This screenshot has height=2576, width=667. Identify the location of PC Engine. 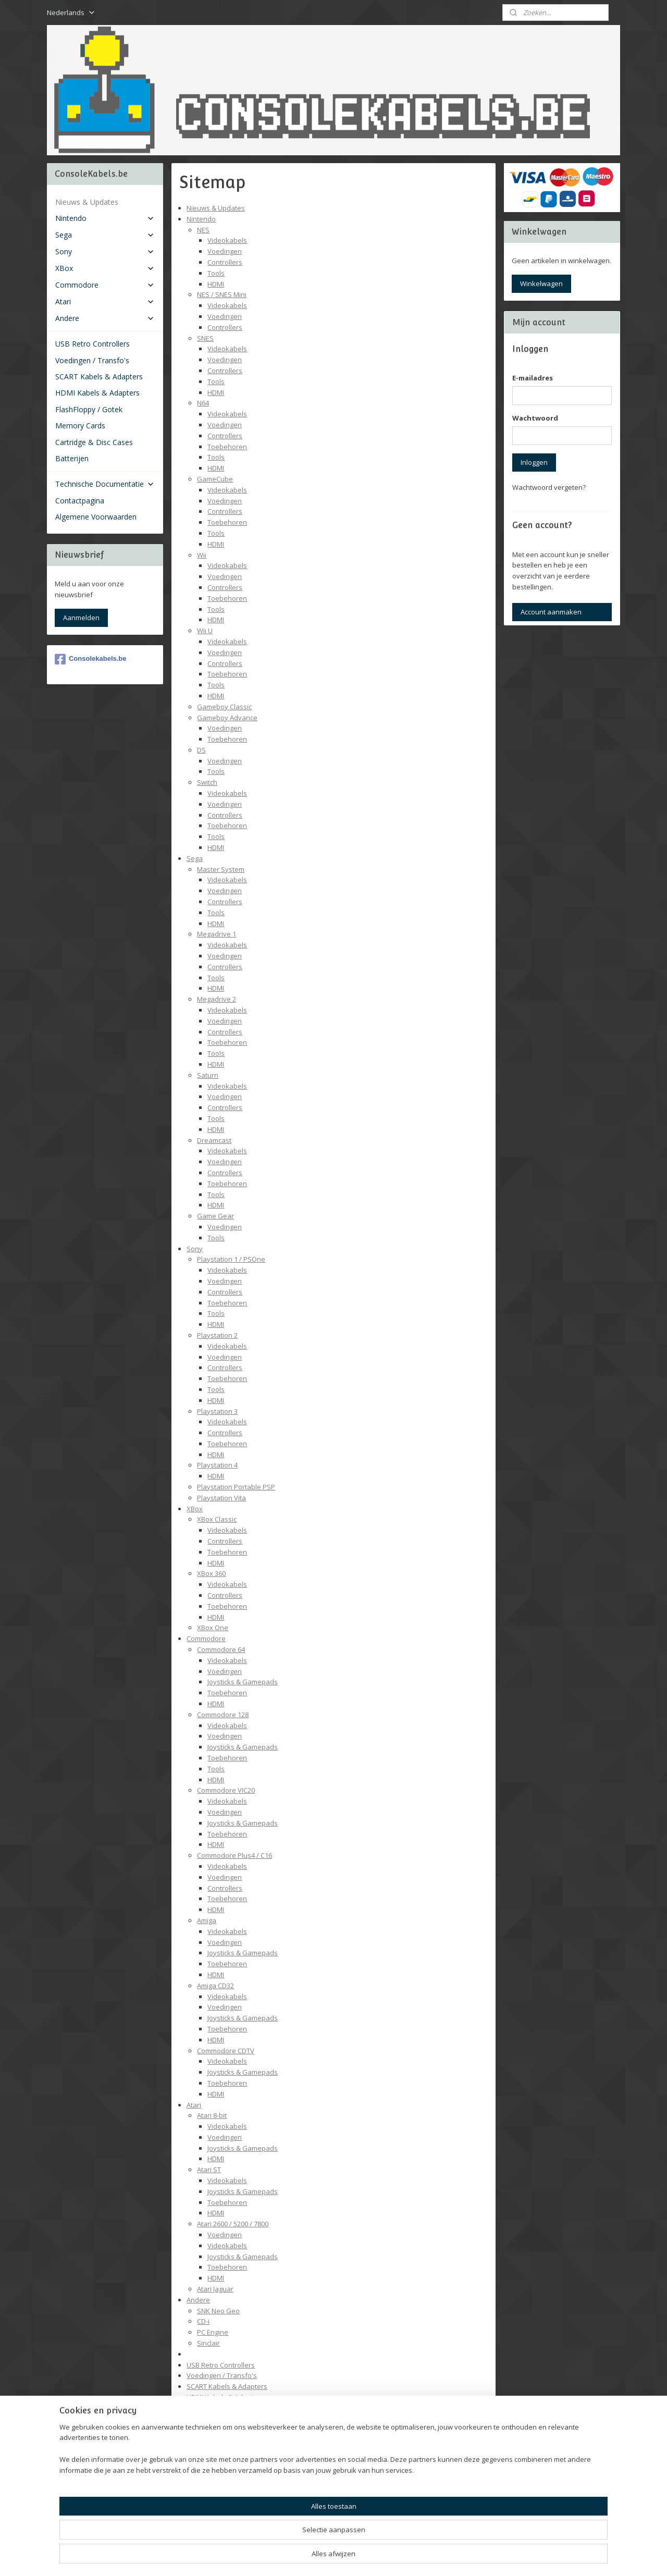
(212, 2332).